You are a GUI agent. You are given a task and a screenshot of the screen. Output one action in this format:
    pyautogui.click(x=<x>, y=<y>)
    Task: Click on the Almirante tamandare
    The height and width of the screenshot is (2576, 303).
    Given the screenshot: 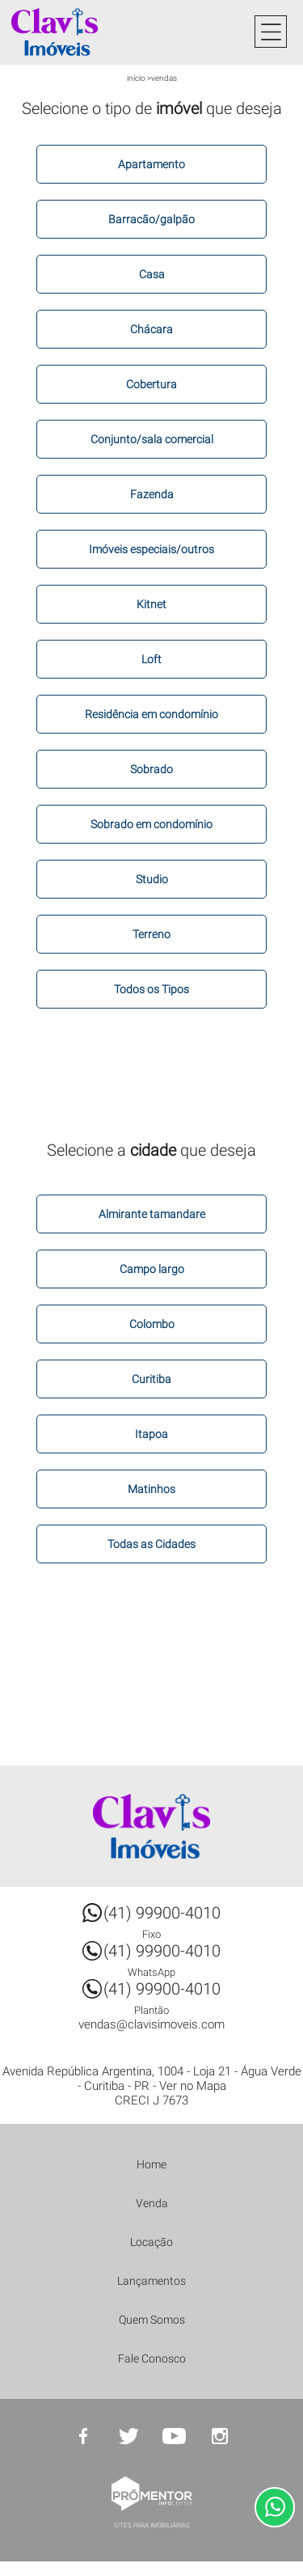 What is the action you would take?
    pyautogui.click(x=152, y=1214)
    